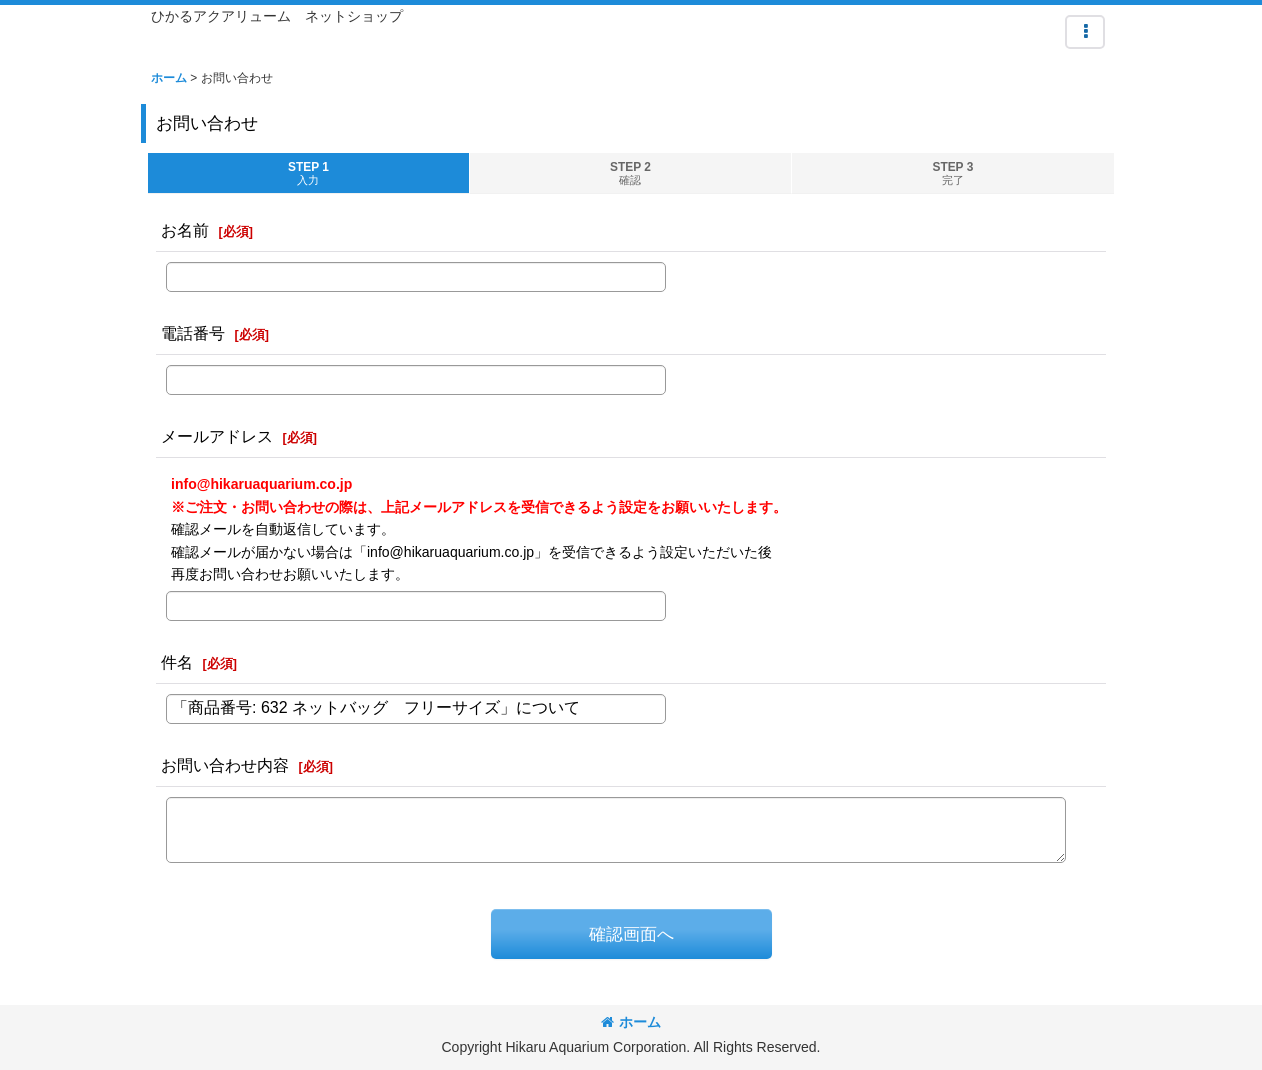 The width and height of the screenshot is (1262, 1070). Describe the element at coordinates (193, 333) in the screenshot. I see `電話番号` at that location.